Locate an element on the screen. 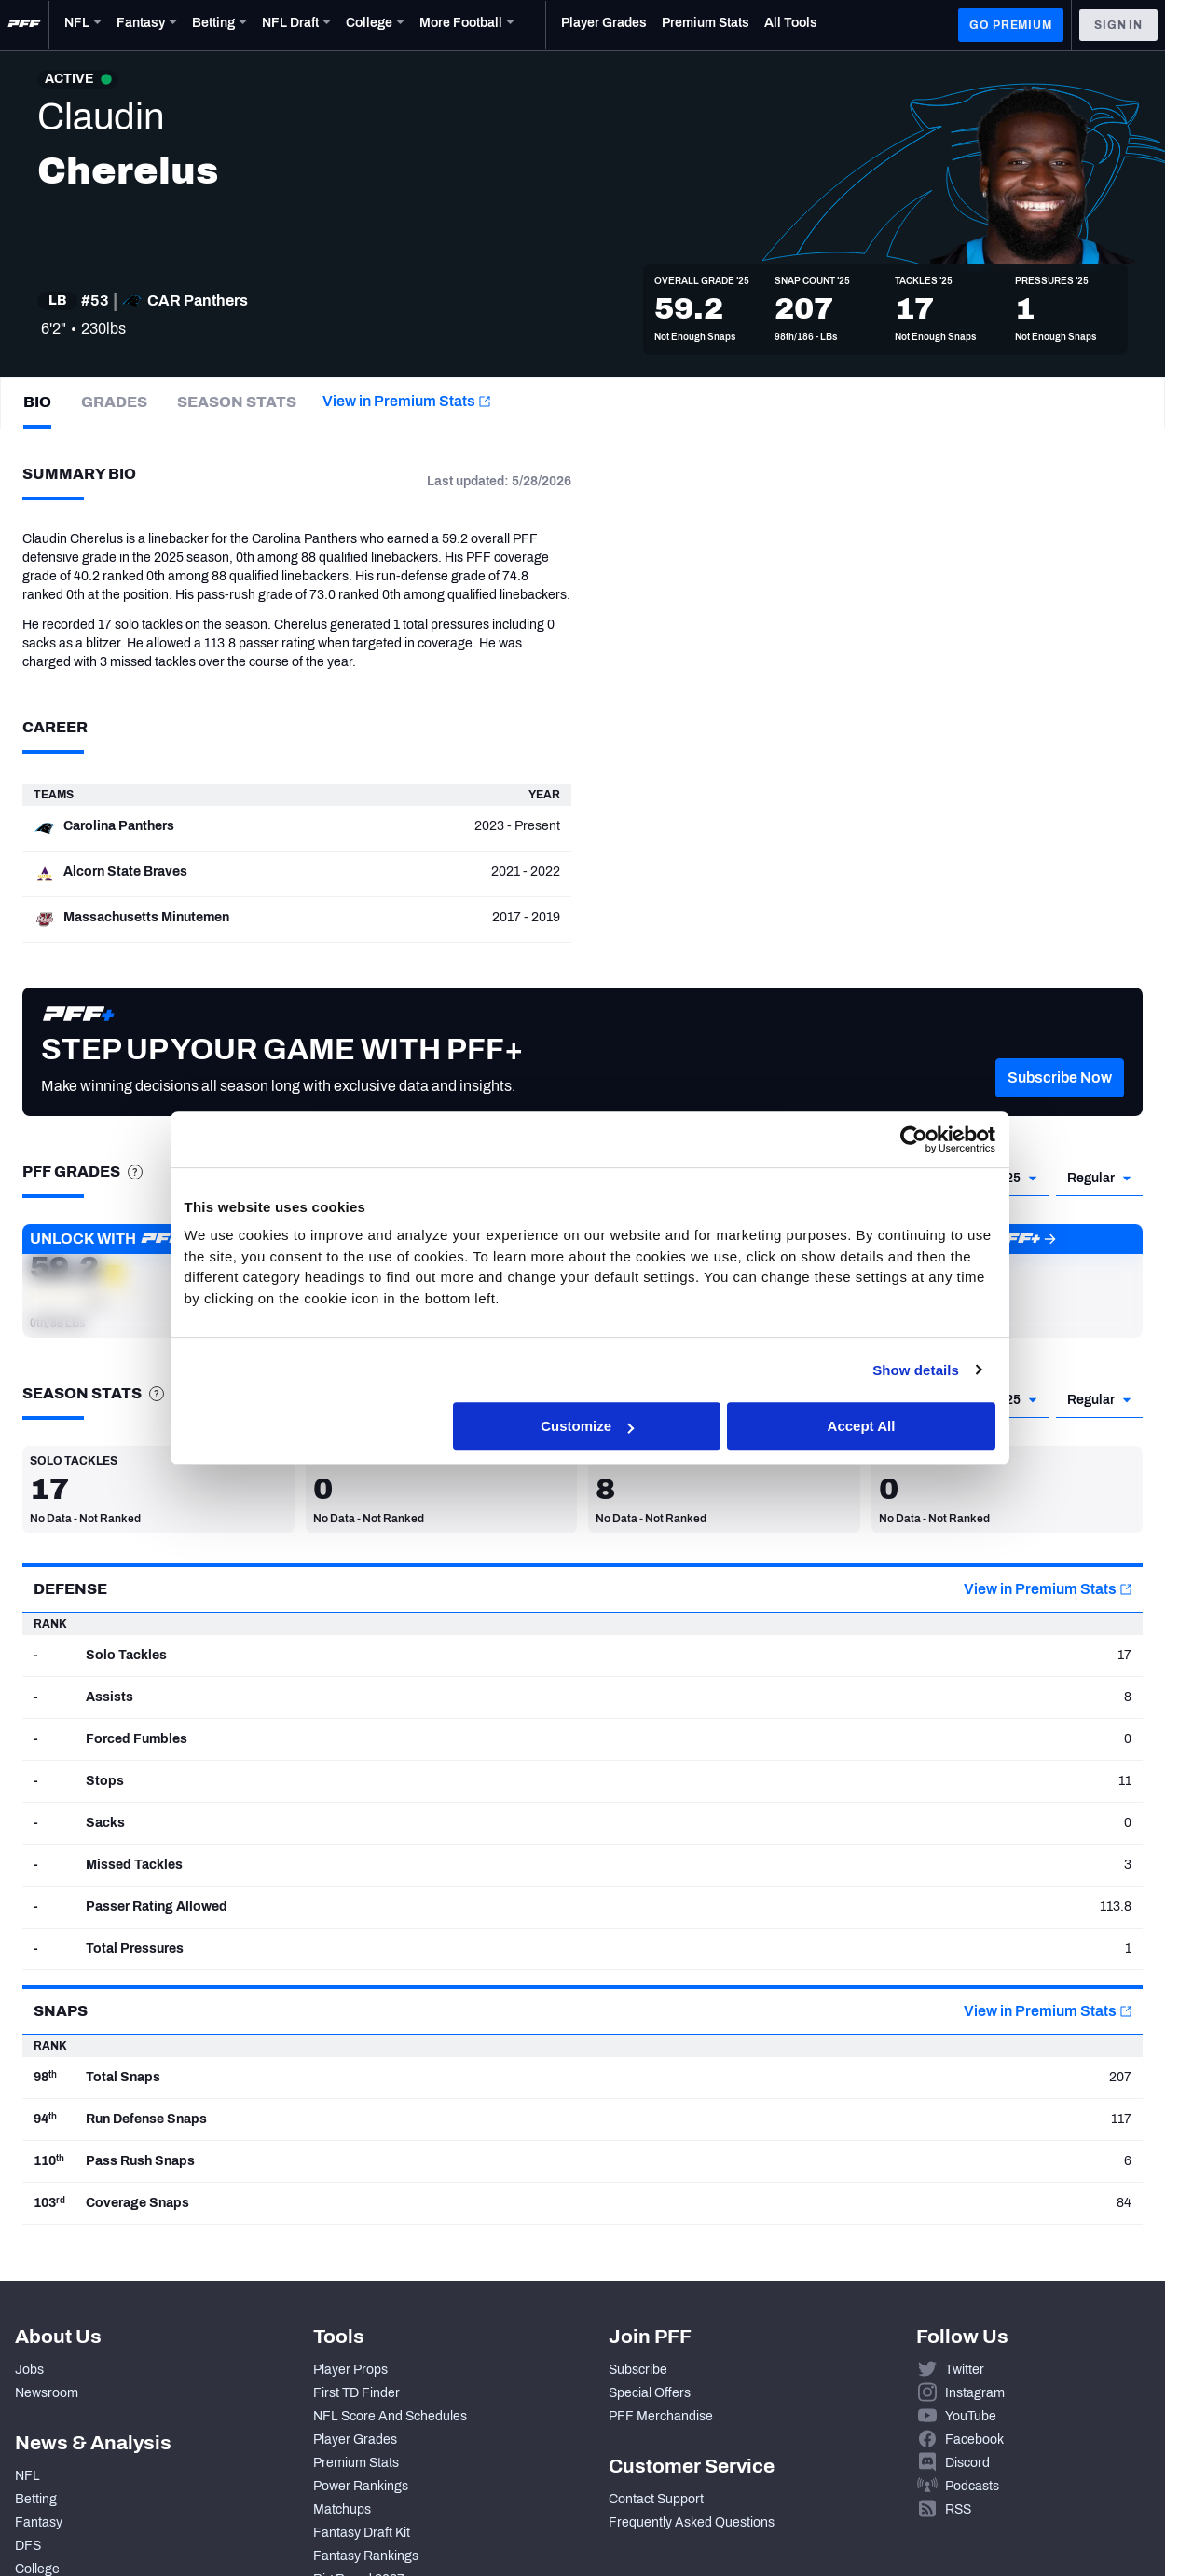  Frequently Asked Questions is located at coordinates (692, 2522).